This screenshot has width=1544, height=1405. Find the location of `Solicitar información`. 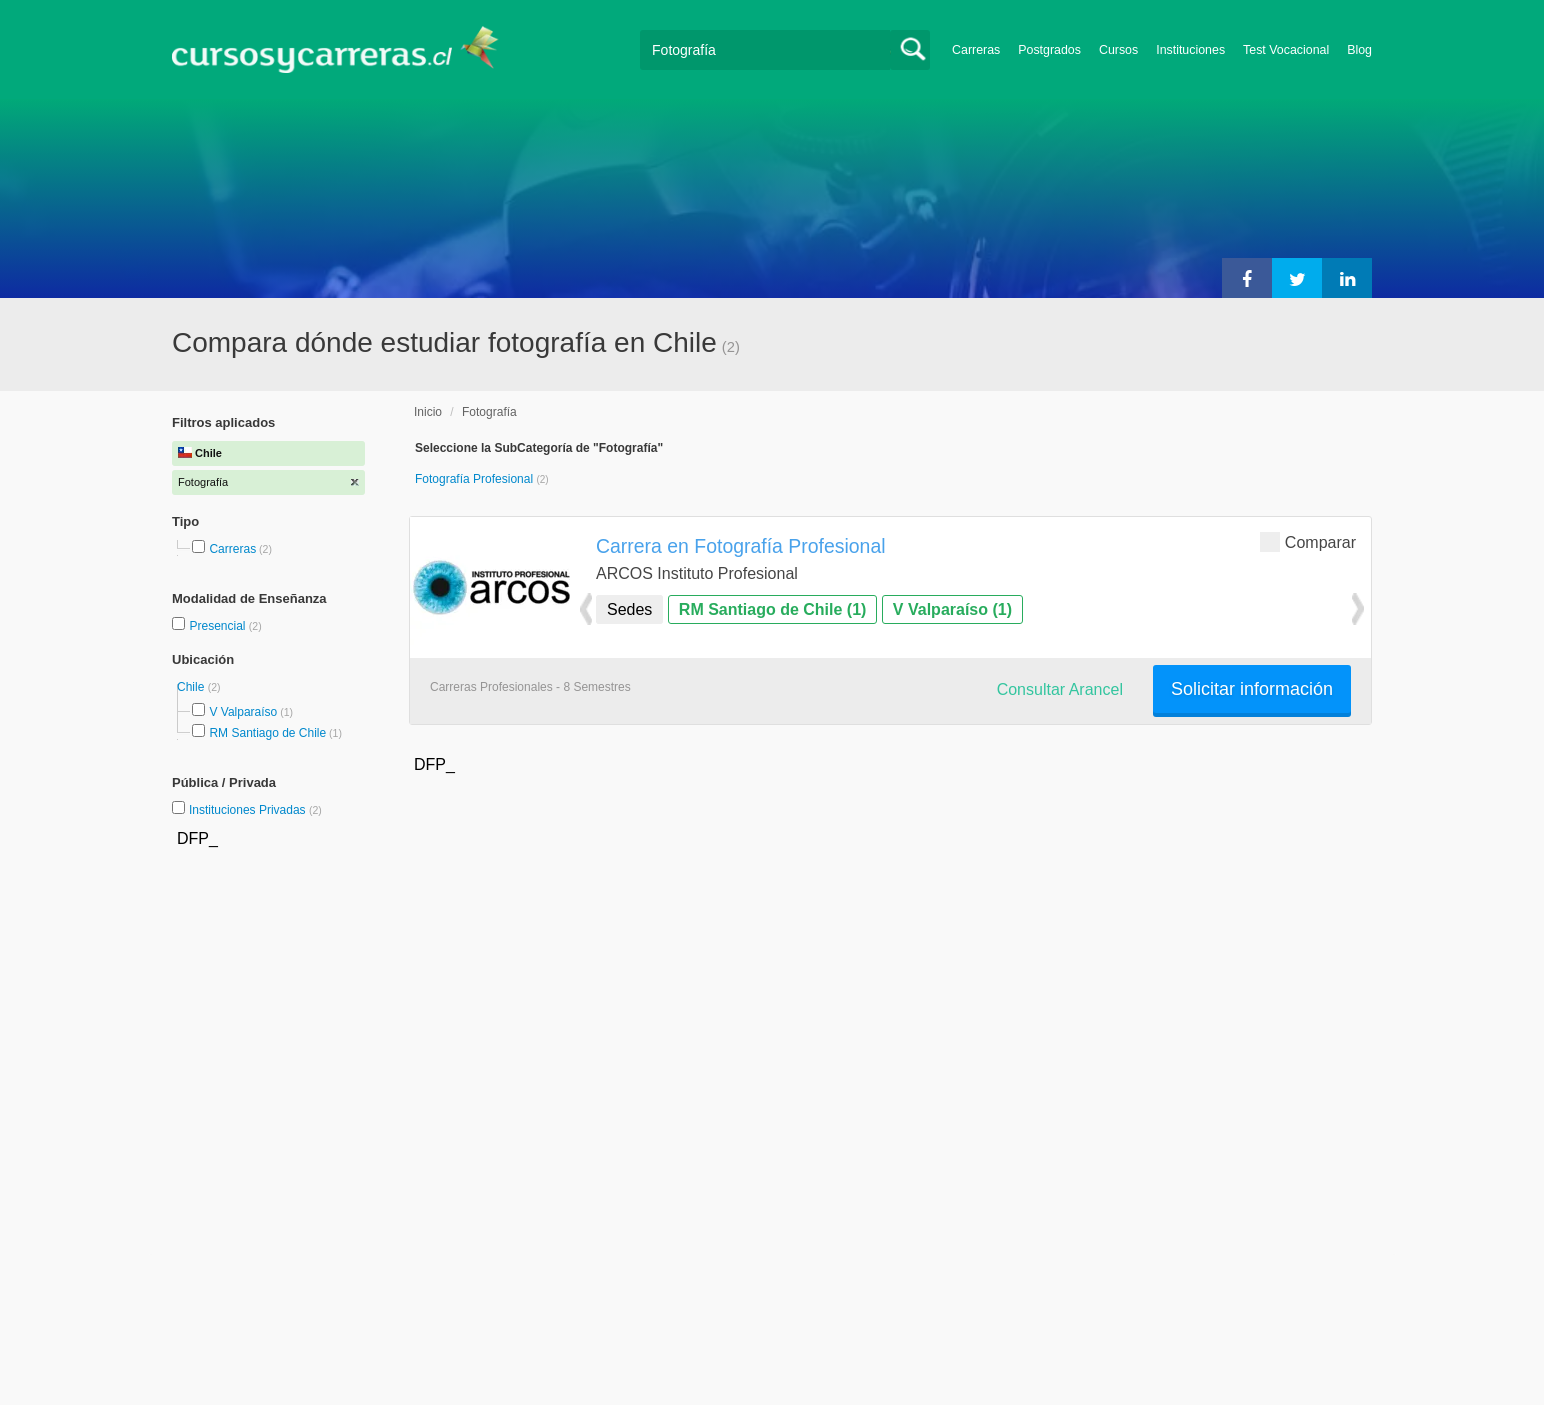

Solicitar información is located at coordinates (1252, 689).